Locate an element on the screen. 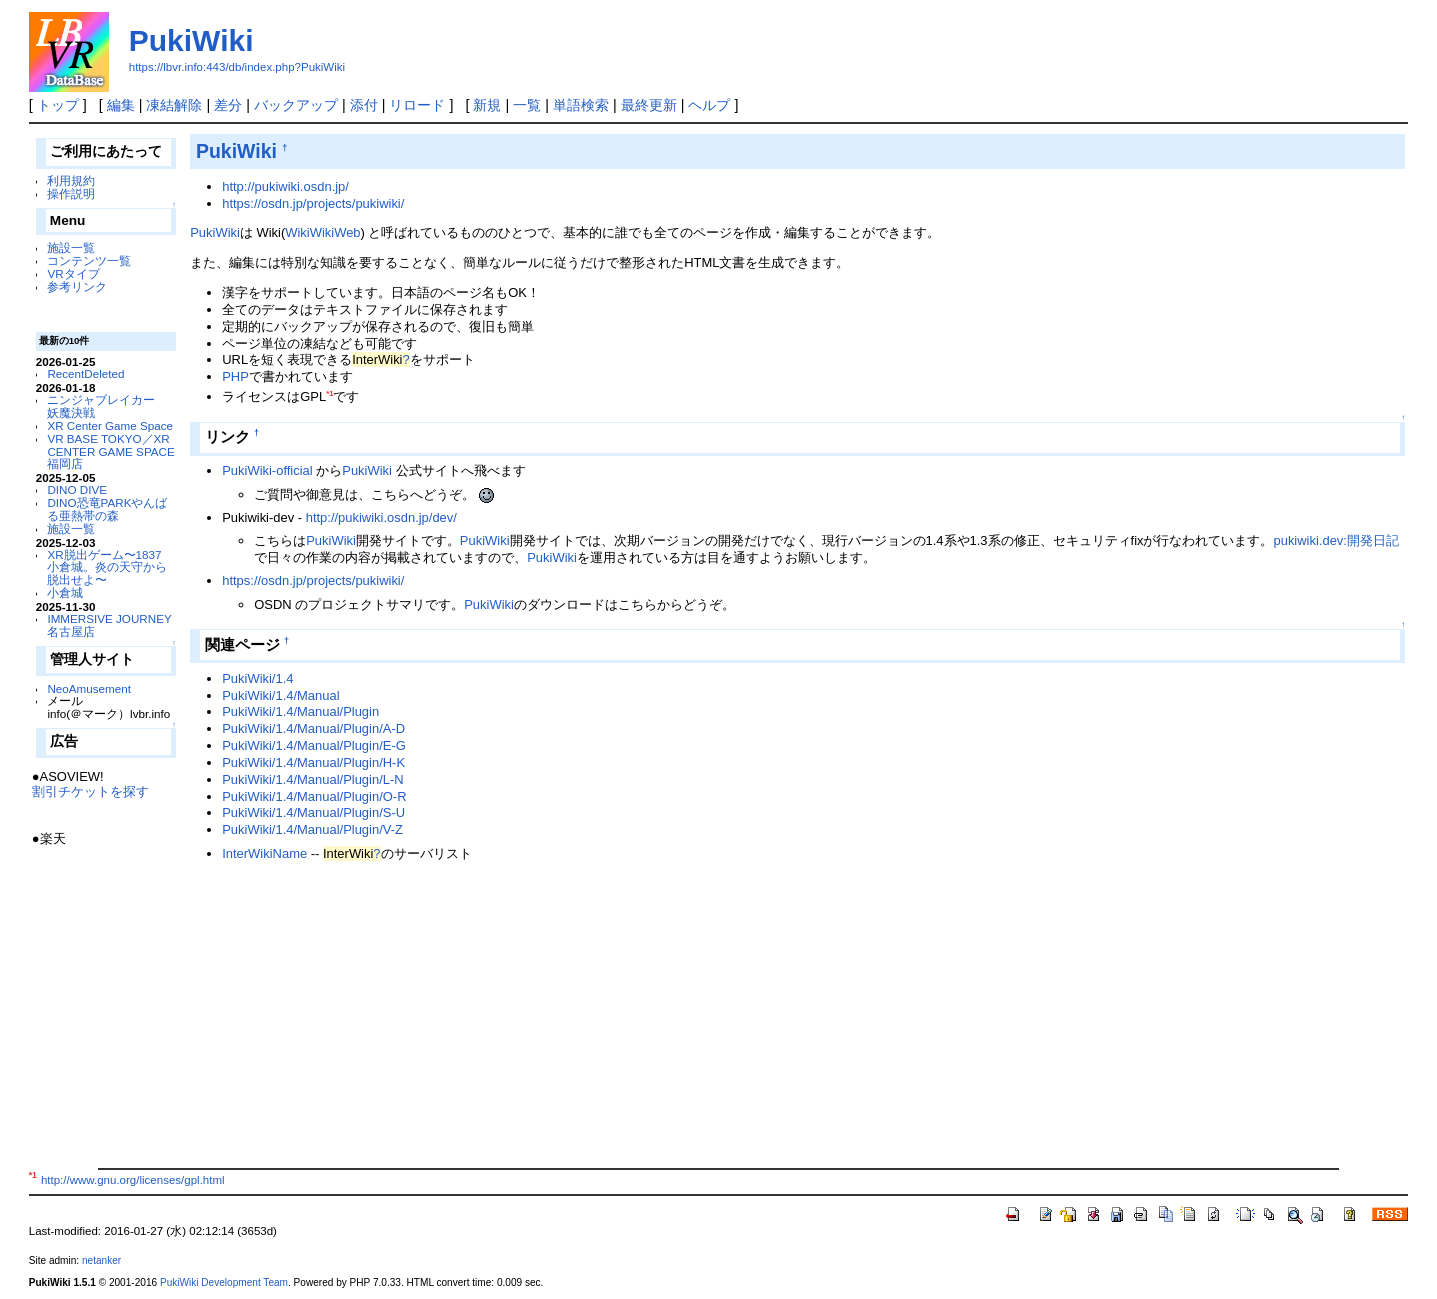  PukiWiki/1.4 is located at coordinates (257, 678).